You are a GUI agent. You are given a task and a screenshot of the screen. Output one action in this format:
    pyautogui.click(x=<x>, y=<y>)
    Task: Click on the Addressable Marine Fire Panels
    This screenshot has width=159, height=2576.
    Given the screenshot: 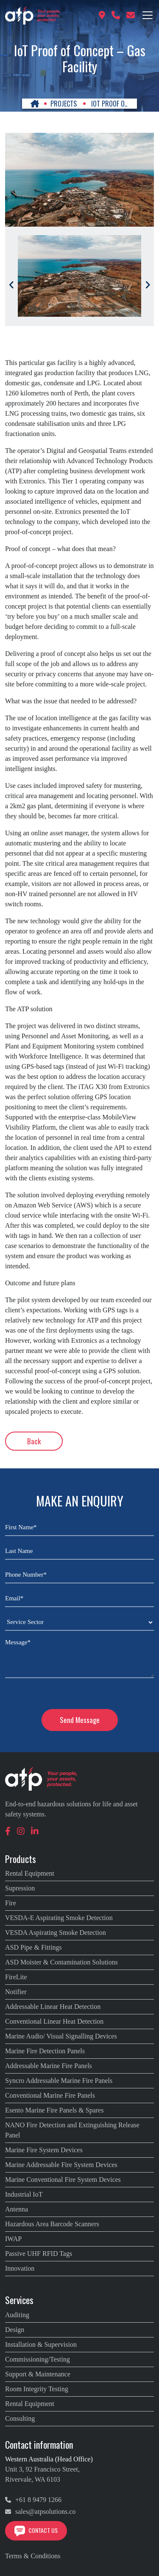 What is the action you would take?
    pyautogui.click(x=48, y=2065)
    